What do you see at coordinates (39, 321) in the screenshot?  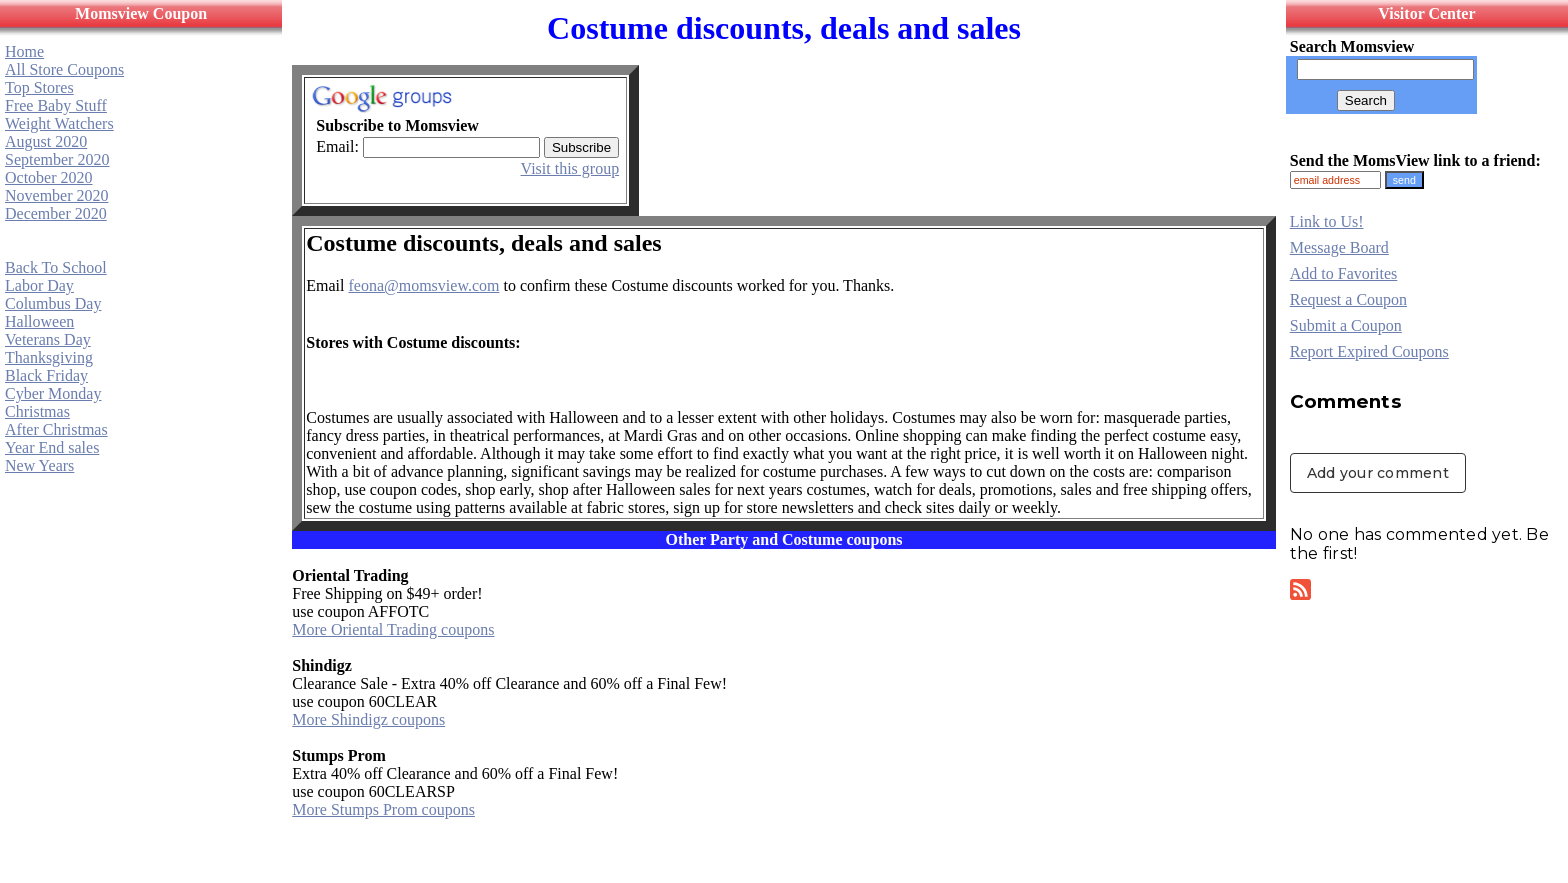 I see `Halloween` at bounding box center [39, 321].